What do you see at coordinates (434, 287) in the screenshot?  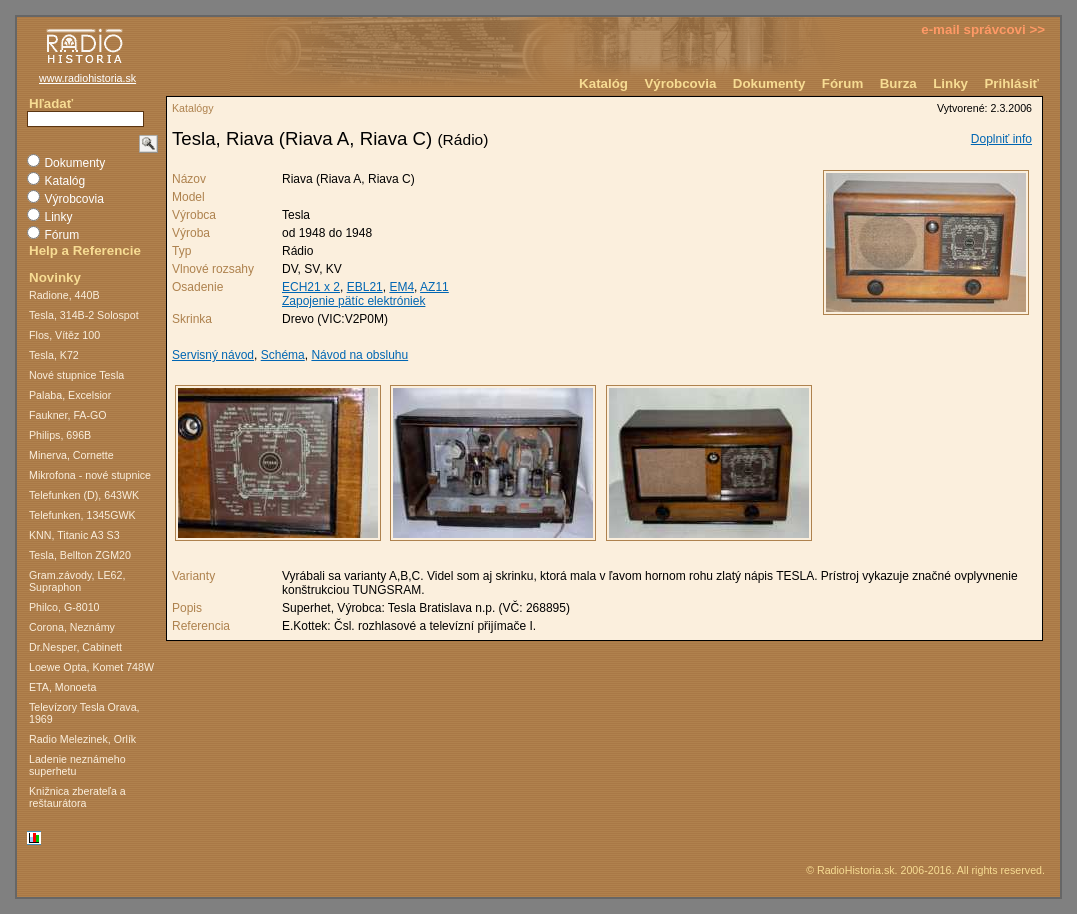 I see `AZ11` at bounding box center [434, 287].